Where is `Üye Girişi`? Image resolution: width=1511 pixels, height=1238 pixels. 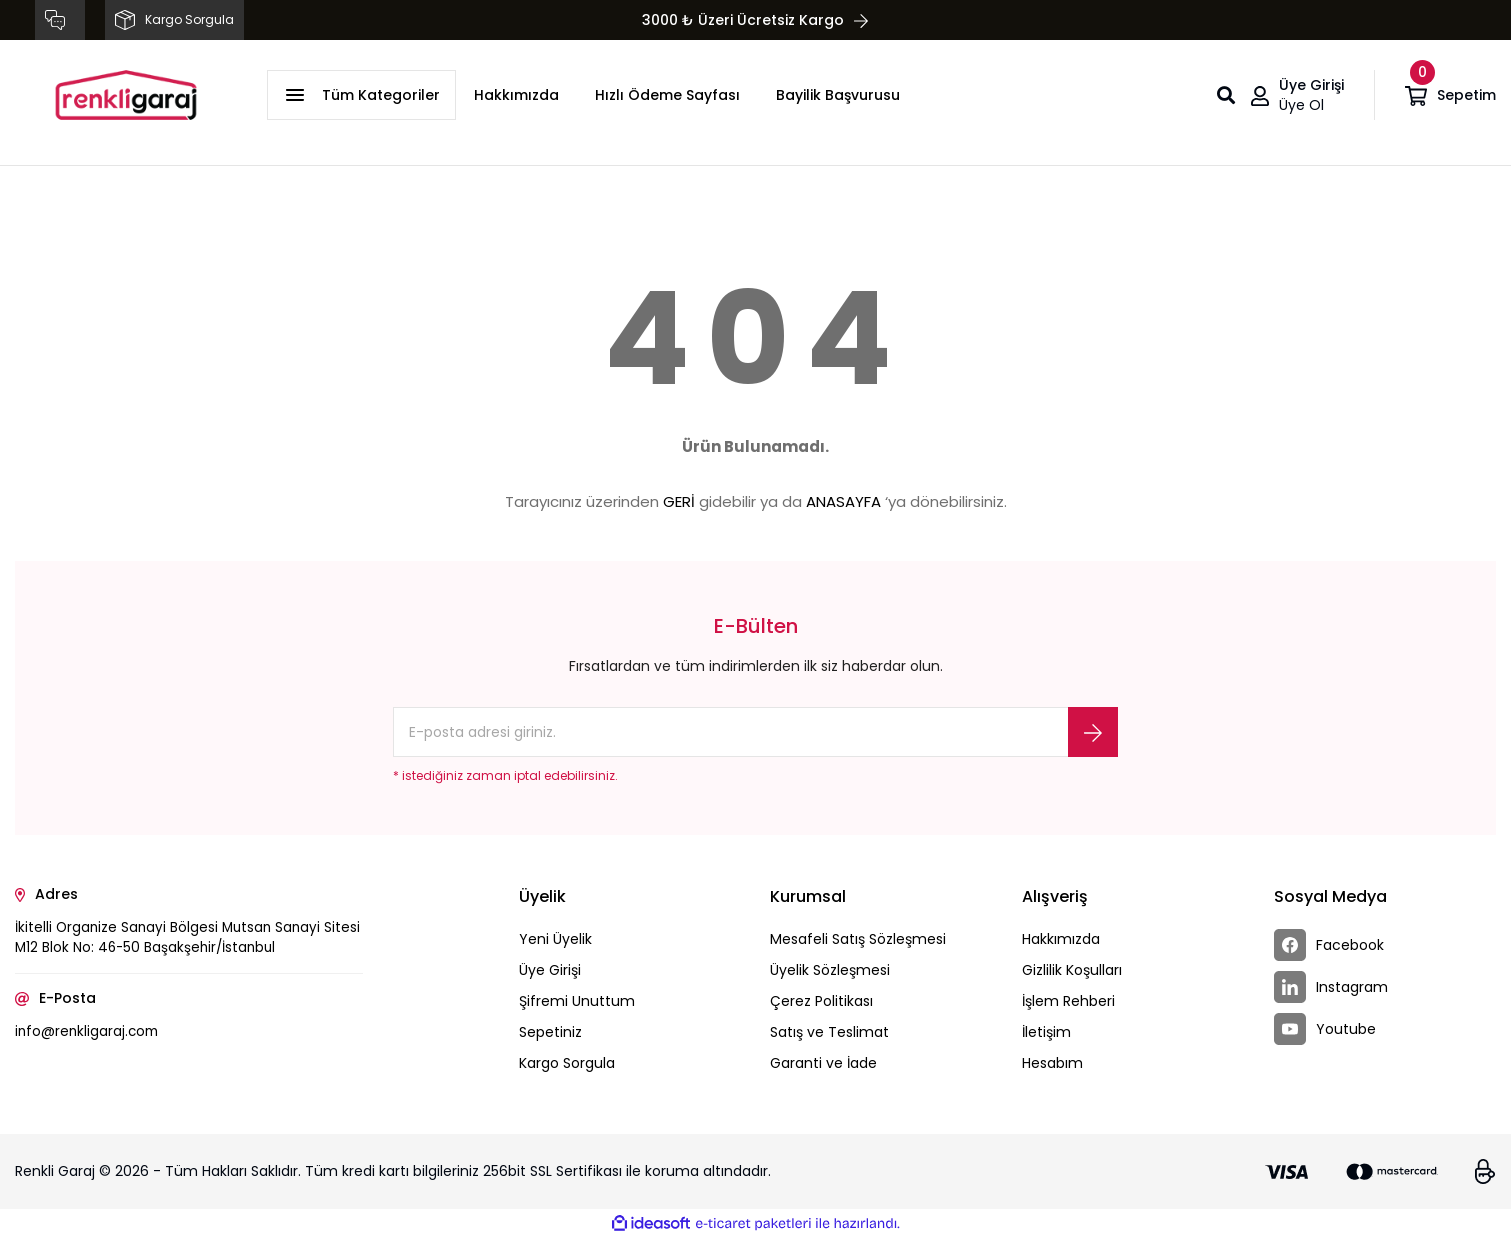
Üye Girişi is located at coordinates (550, 970).